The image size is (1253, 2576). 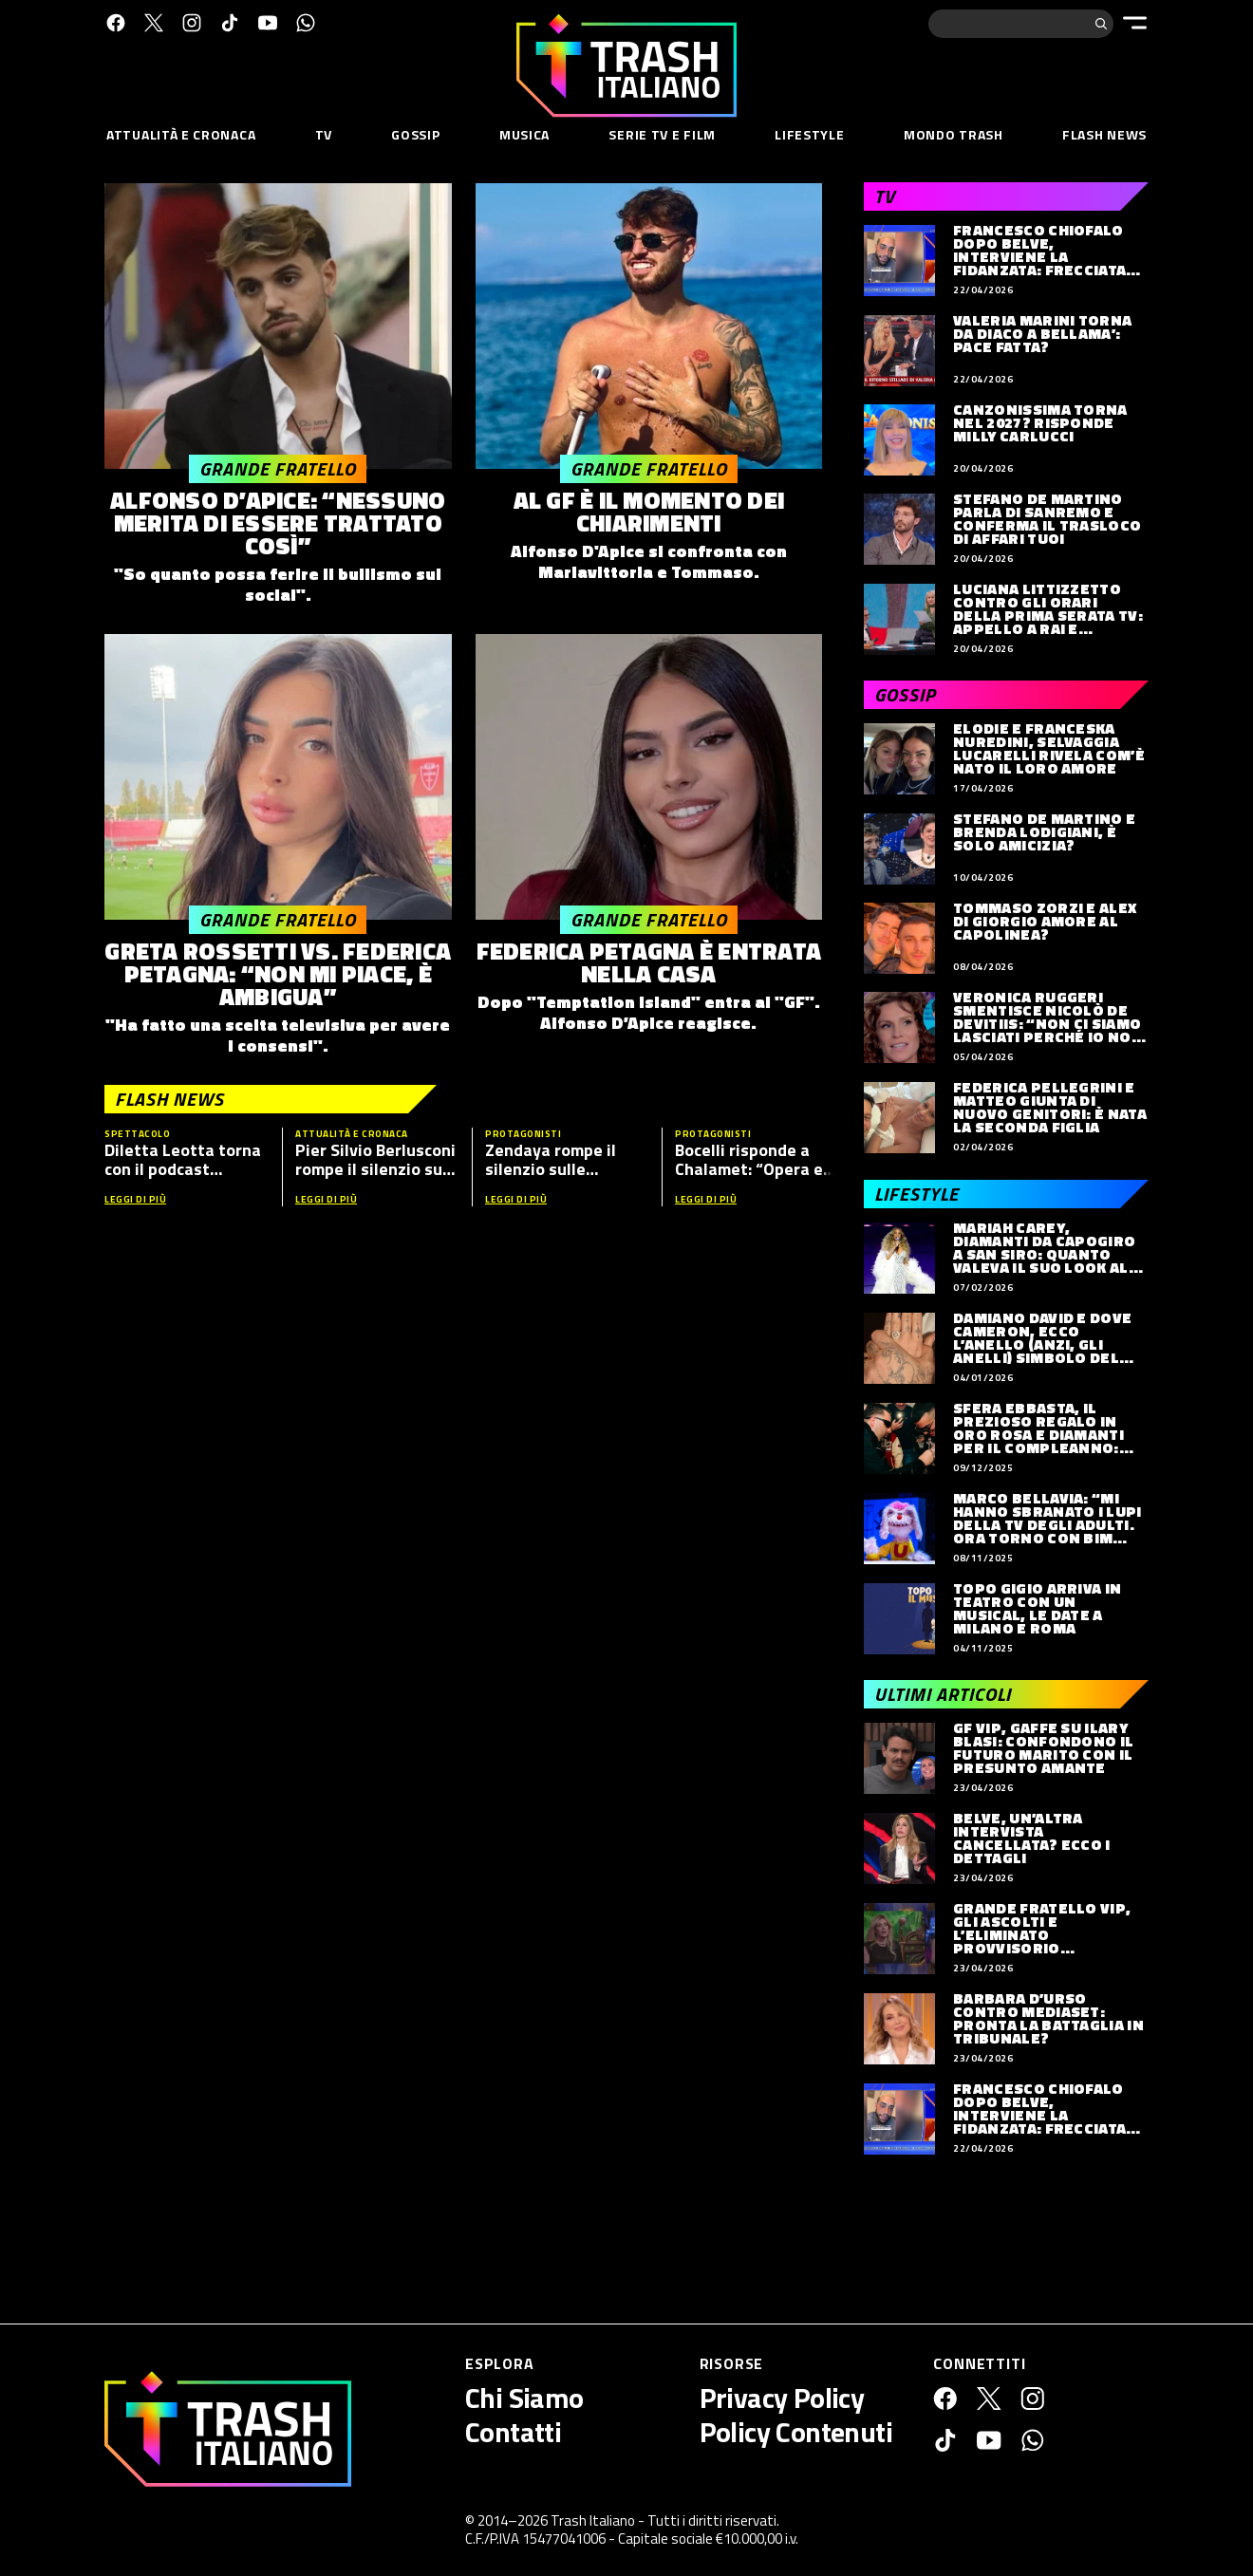 What do you see at coordinates (809, 134) in the screenshot?
I see `Lifestyle` at bounding box center [809, 134].